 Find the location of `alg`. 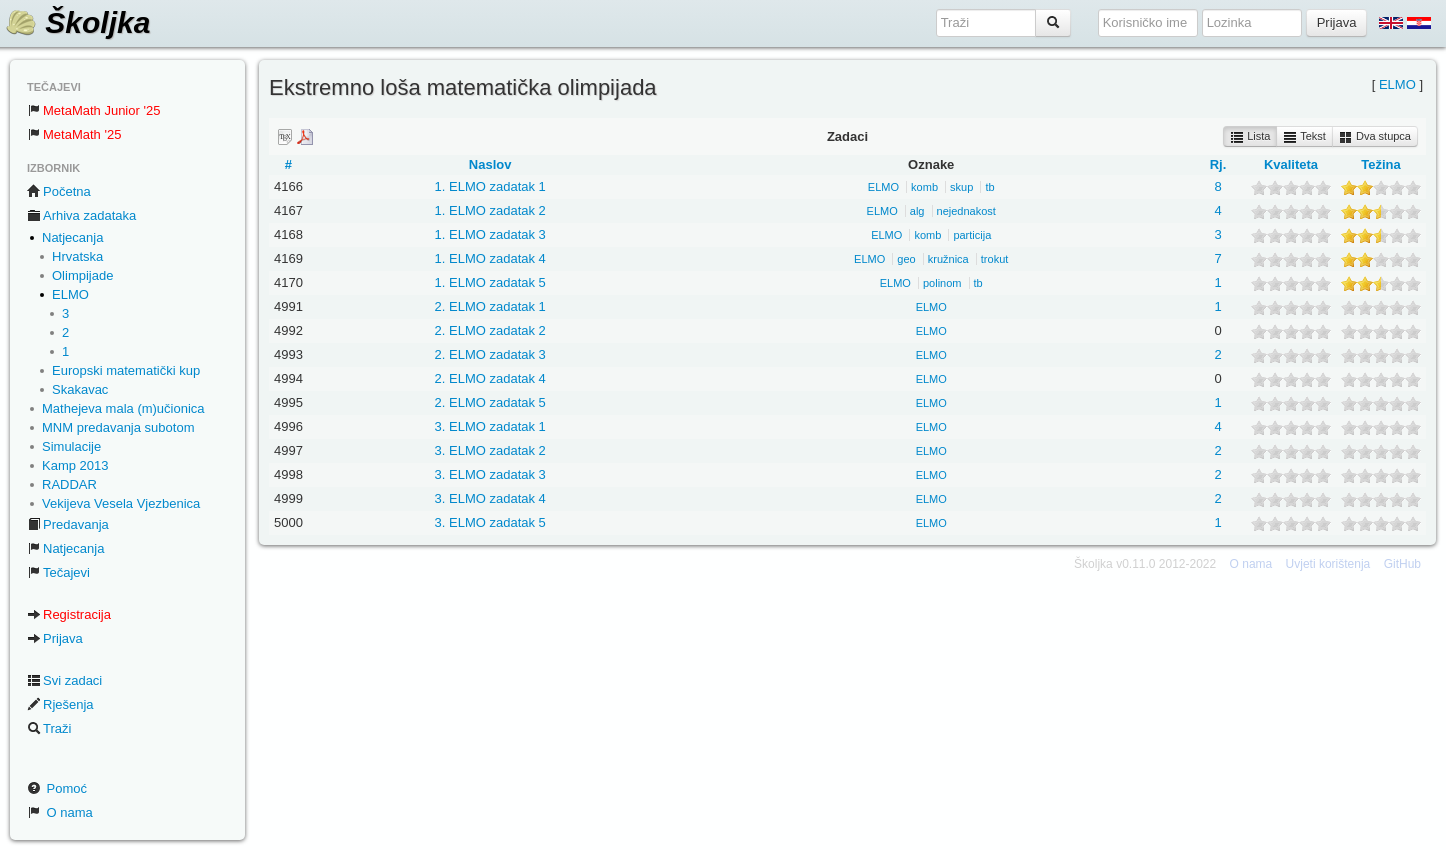

alg is located at coordinates (917, 211).